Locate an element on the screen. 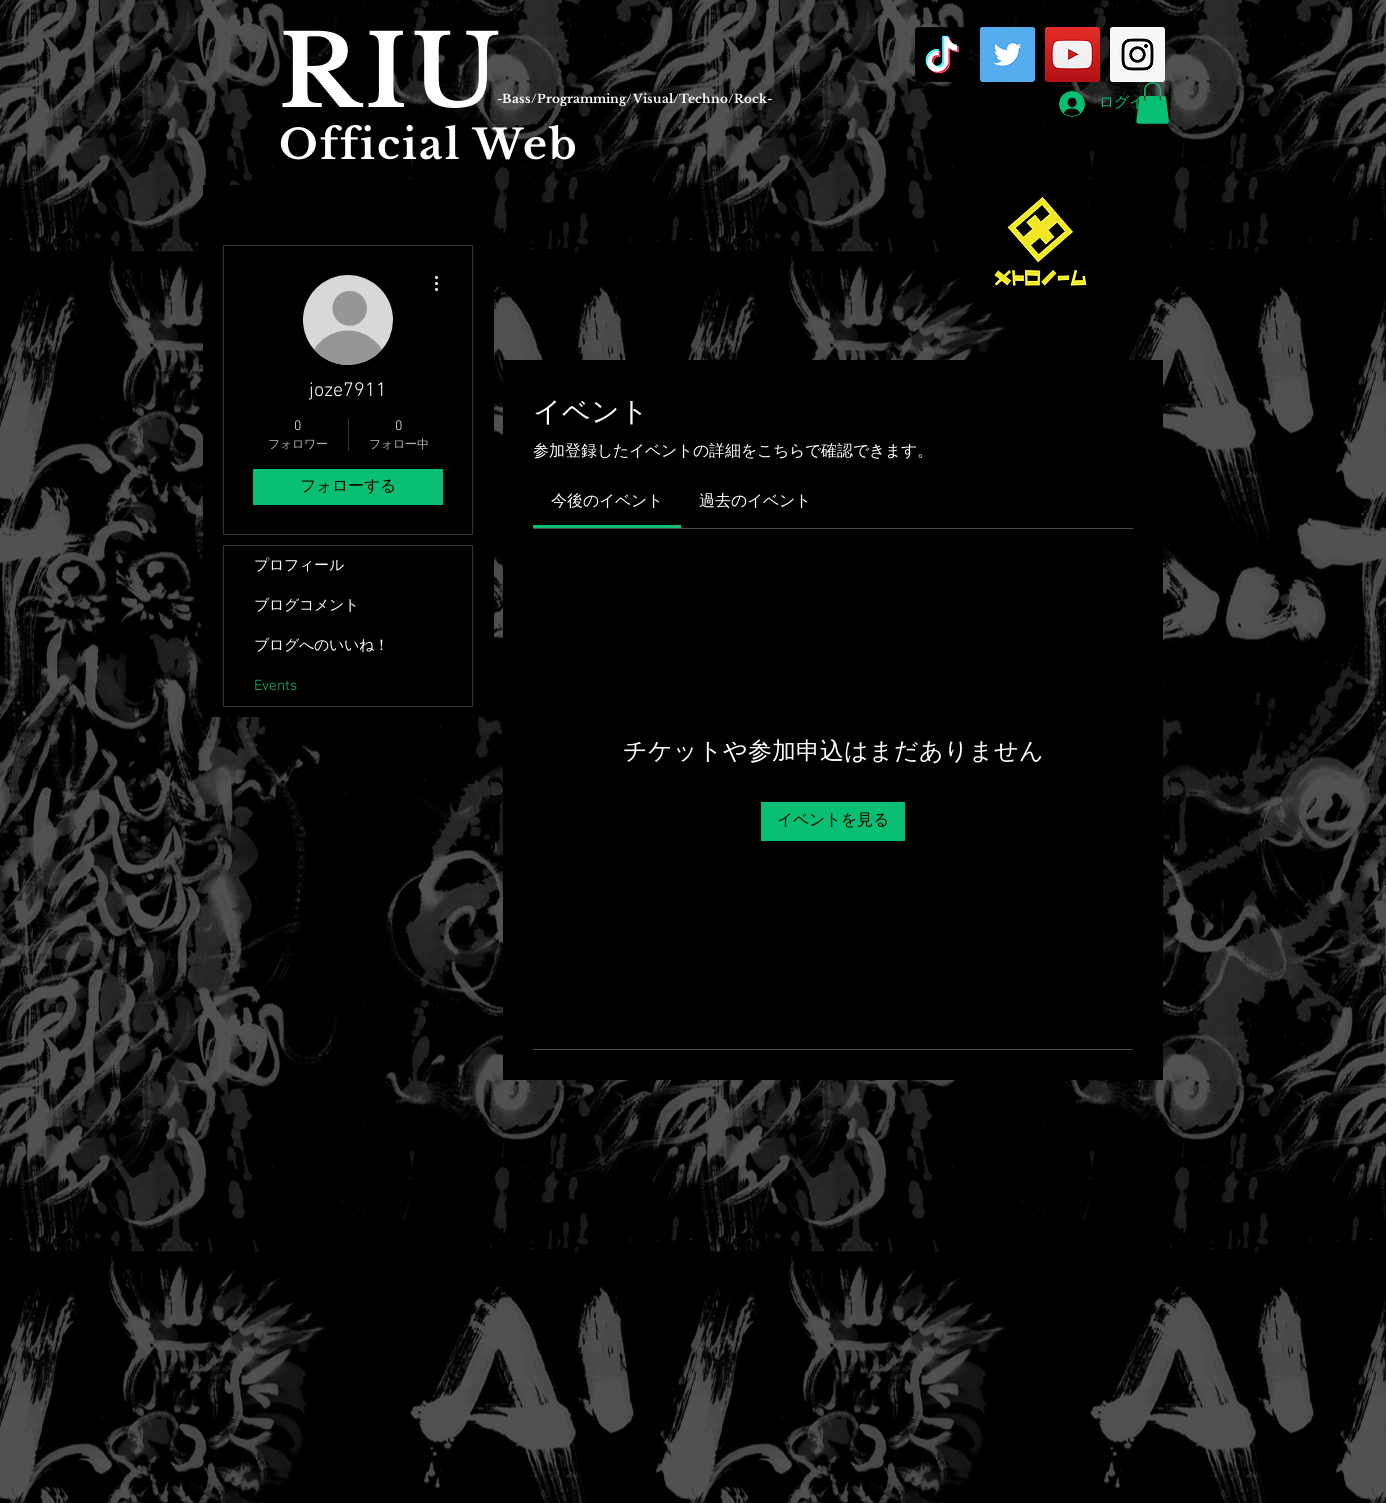  プロフィール is located at coordinates (299, 566).